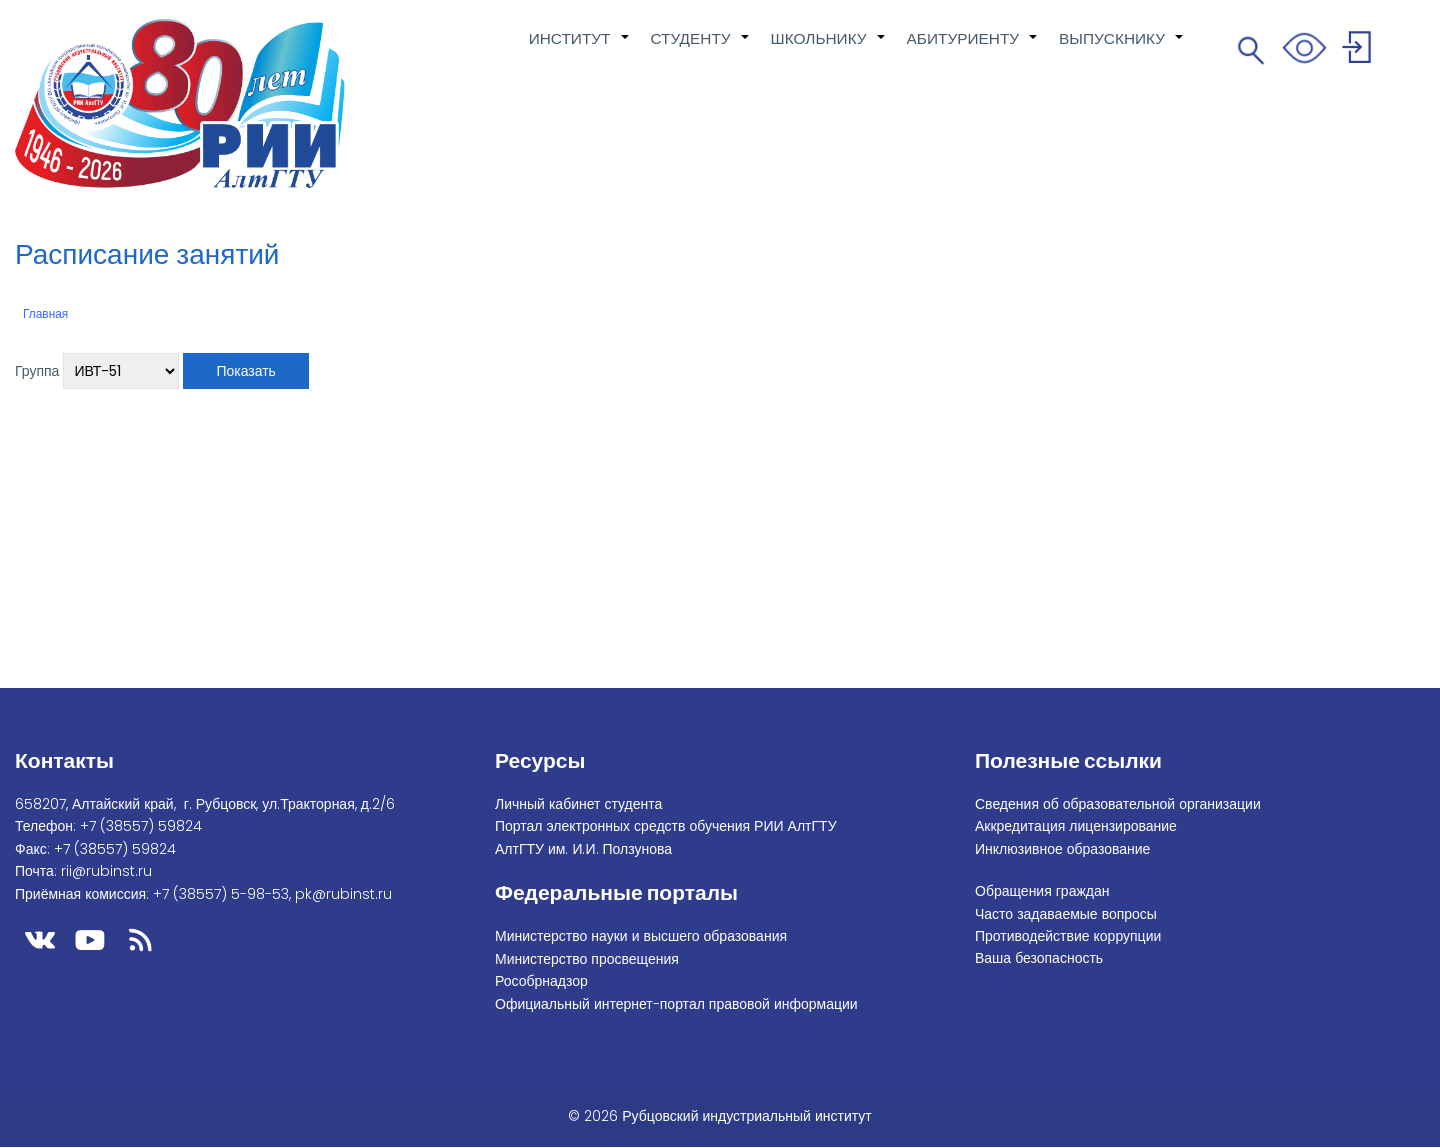  I want to click on Группа, so click(37, 371).